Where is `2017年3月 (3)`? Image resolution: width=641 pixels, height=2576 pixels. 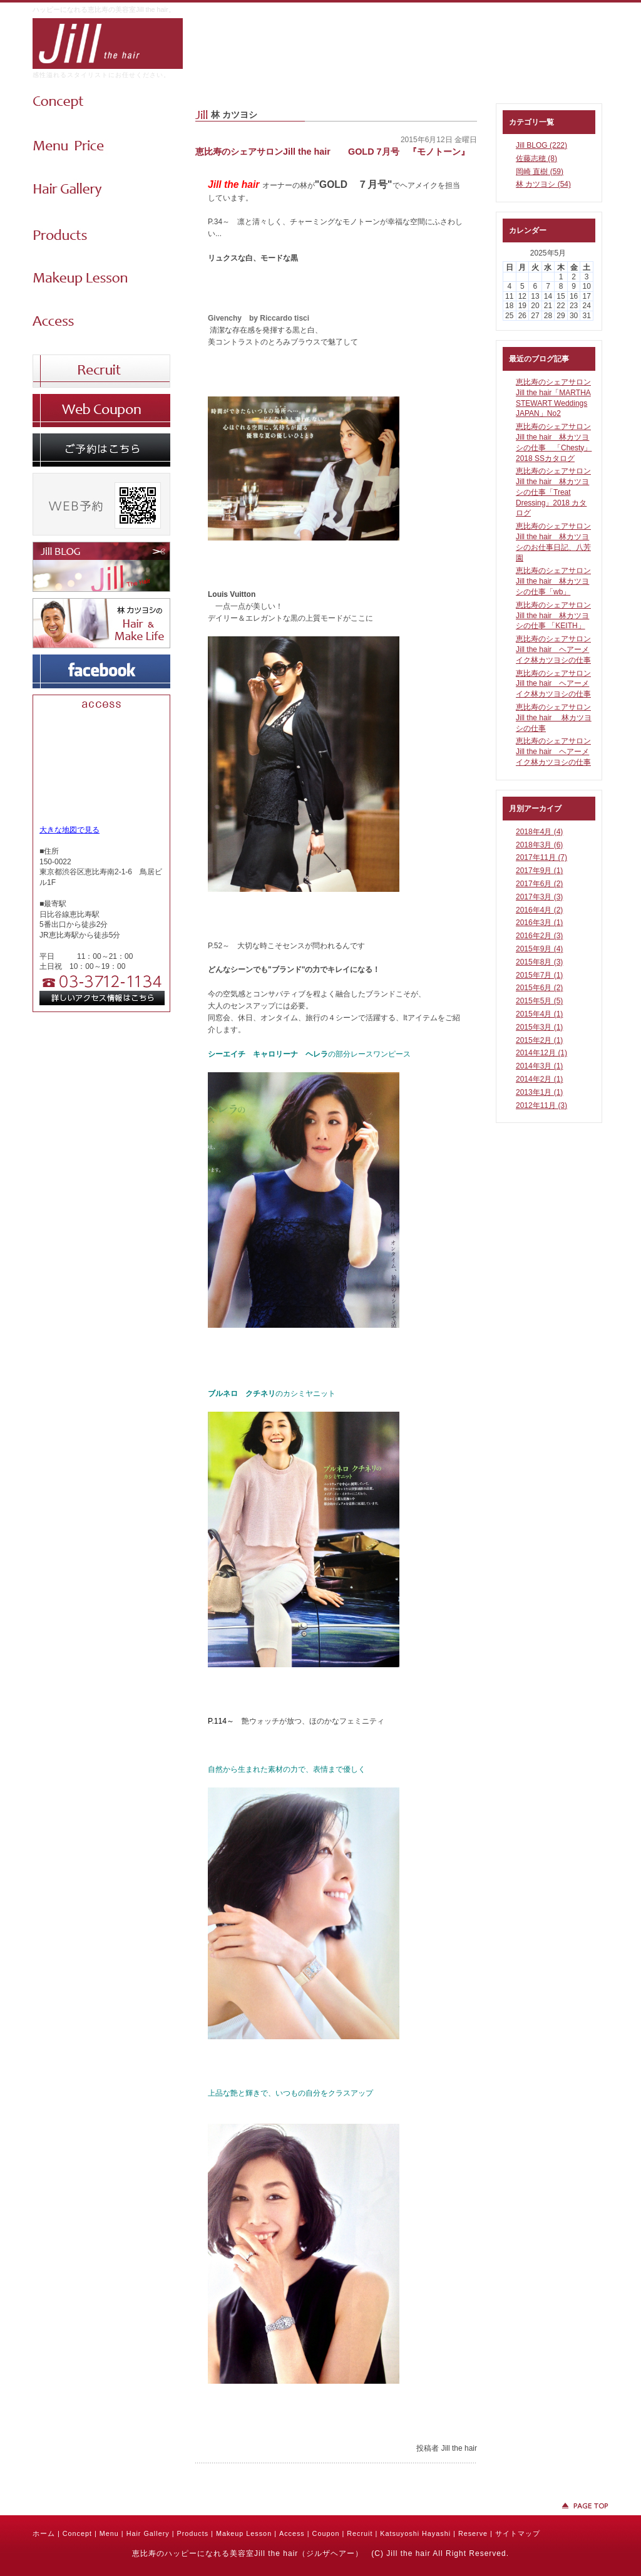 2017年3月 (3) is located at coordinates (539, 896).